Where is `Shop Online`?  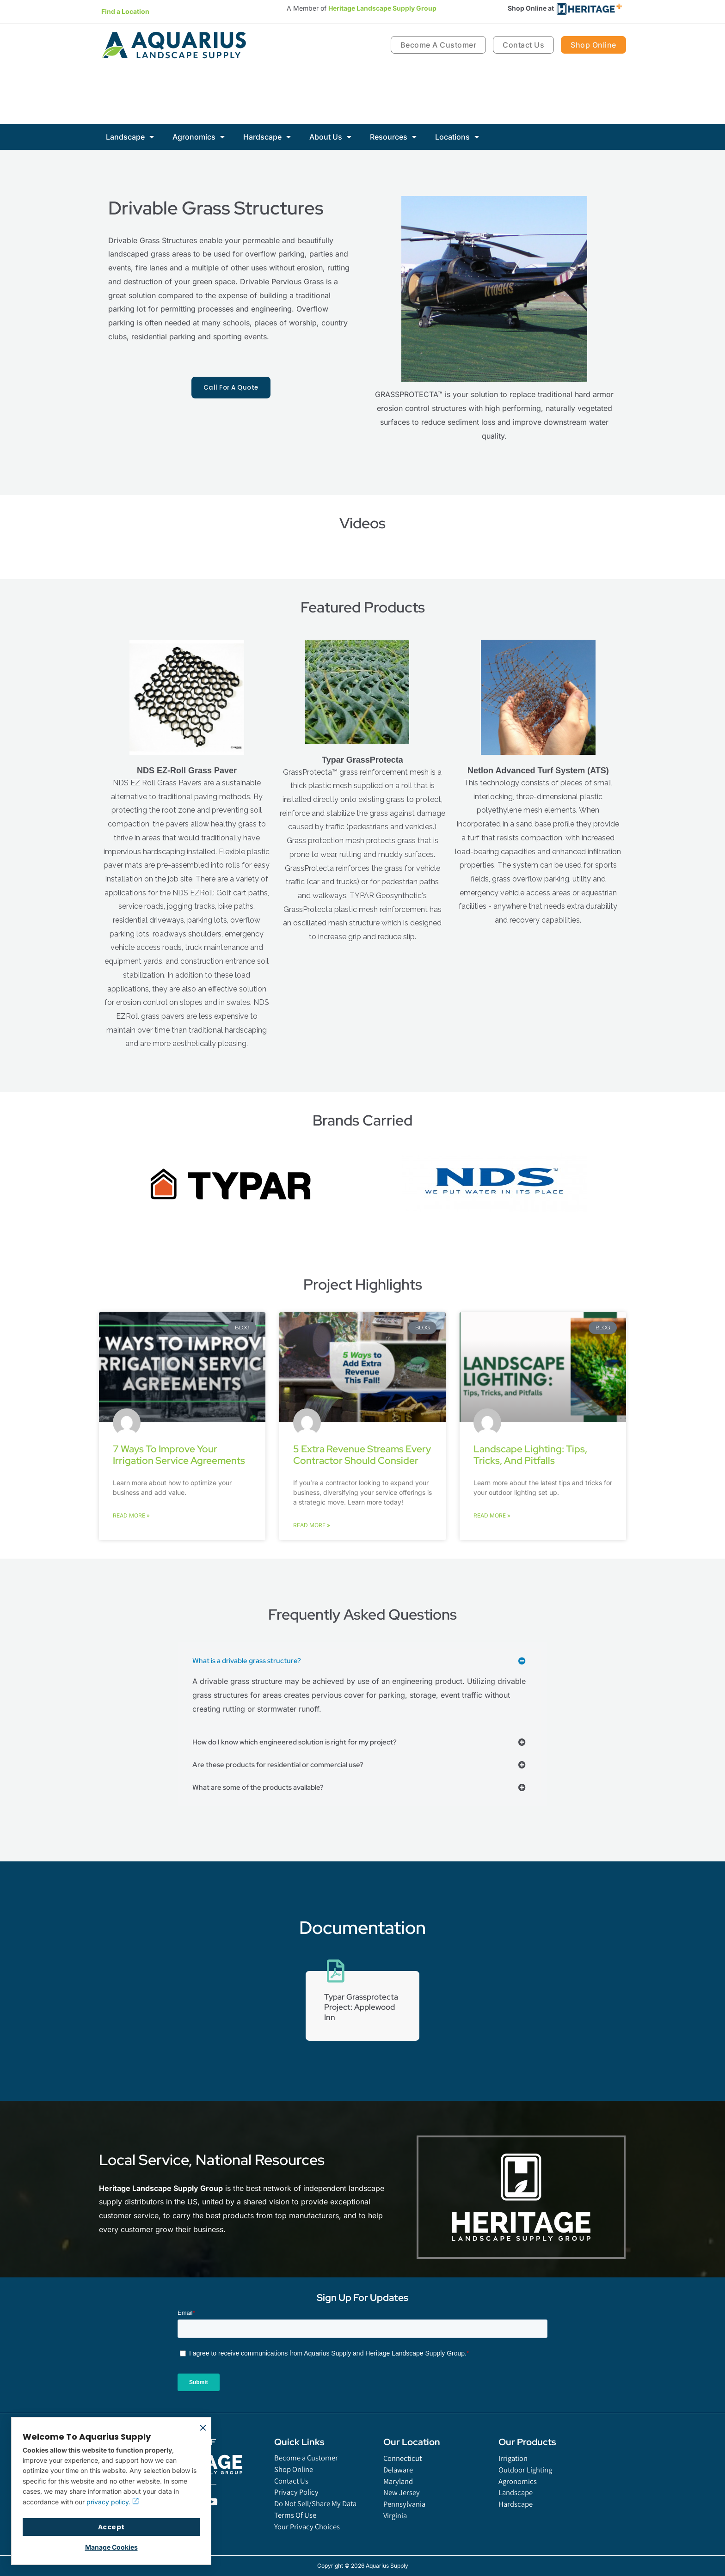
Shop Online is located at coordinates (296, 2481).